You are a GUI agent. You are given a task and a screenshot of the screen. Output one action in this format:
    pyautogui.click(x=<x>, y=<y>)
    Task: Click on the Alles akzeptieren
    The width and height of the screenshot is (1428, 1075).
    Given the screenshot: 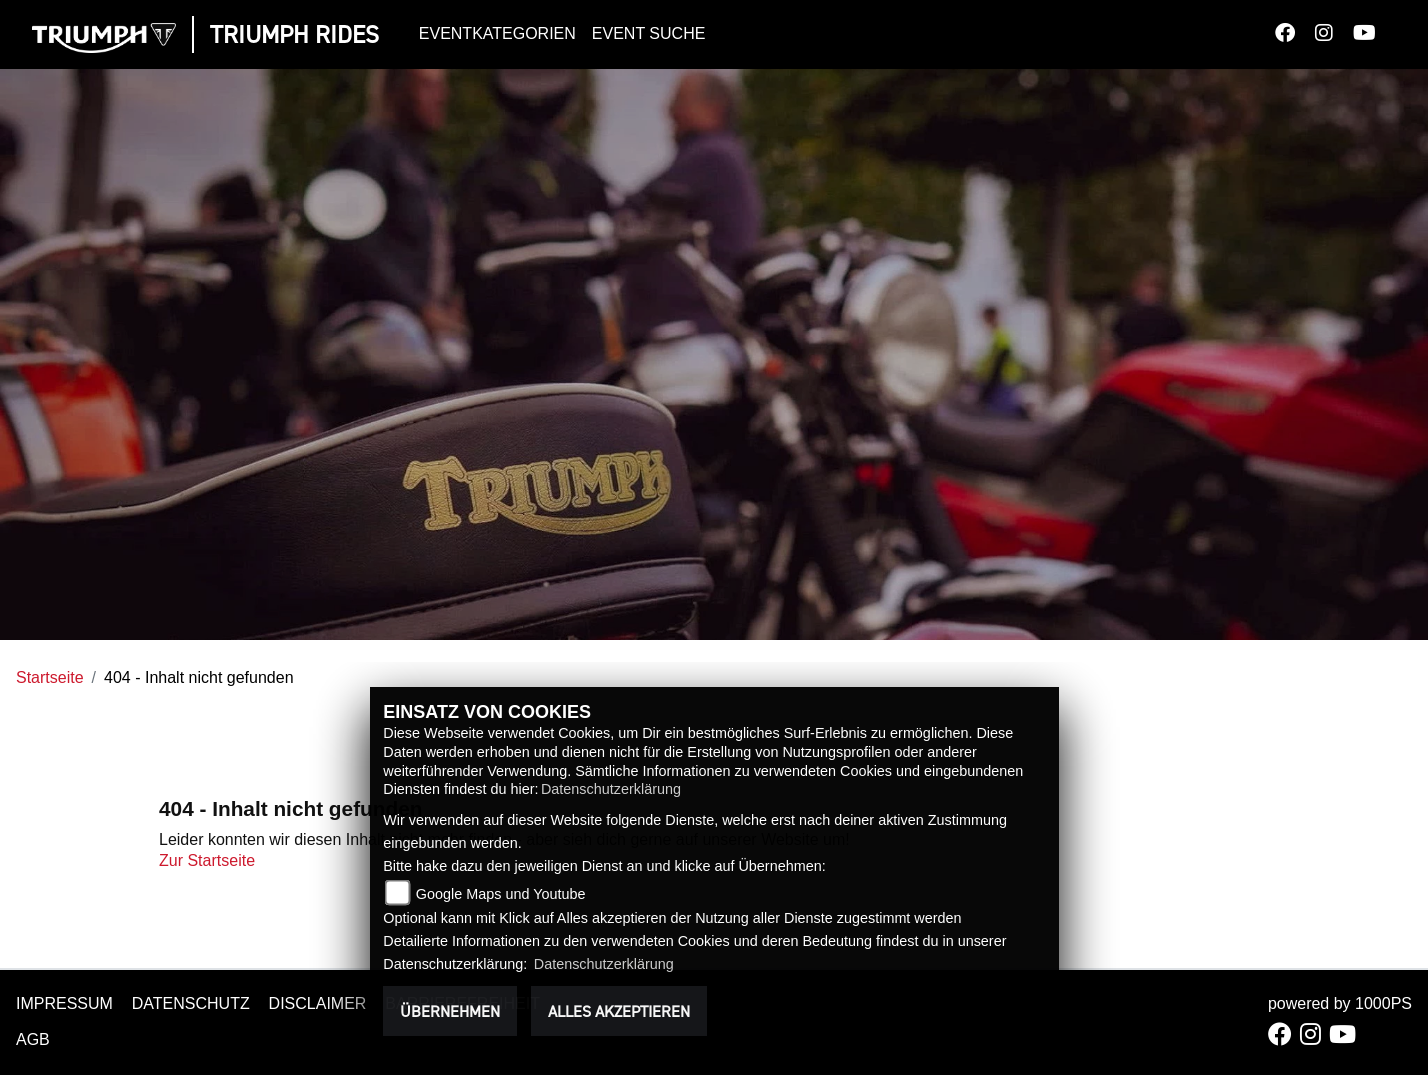 What is the action you would take?
    pyautogui.click(x=619, y=1011)
    